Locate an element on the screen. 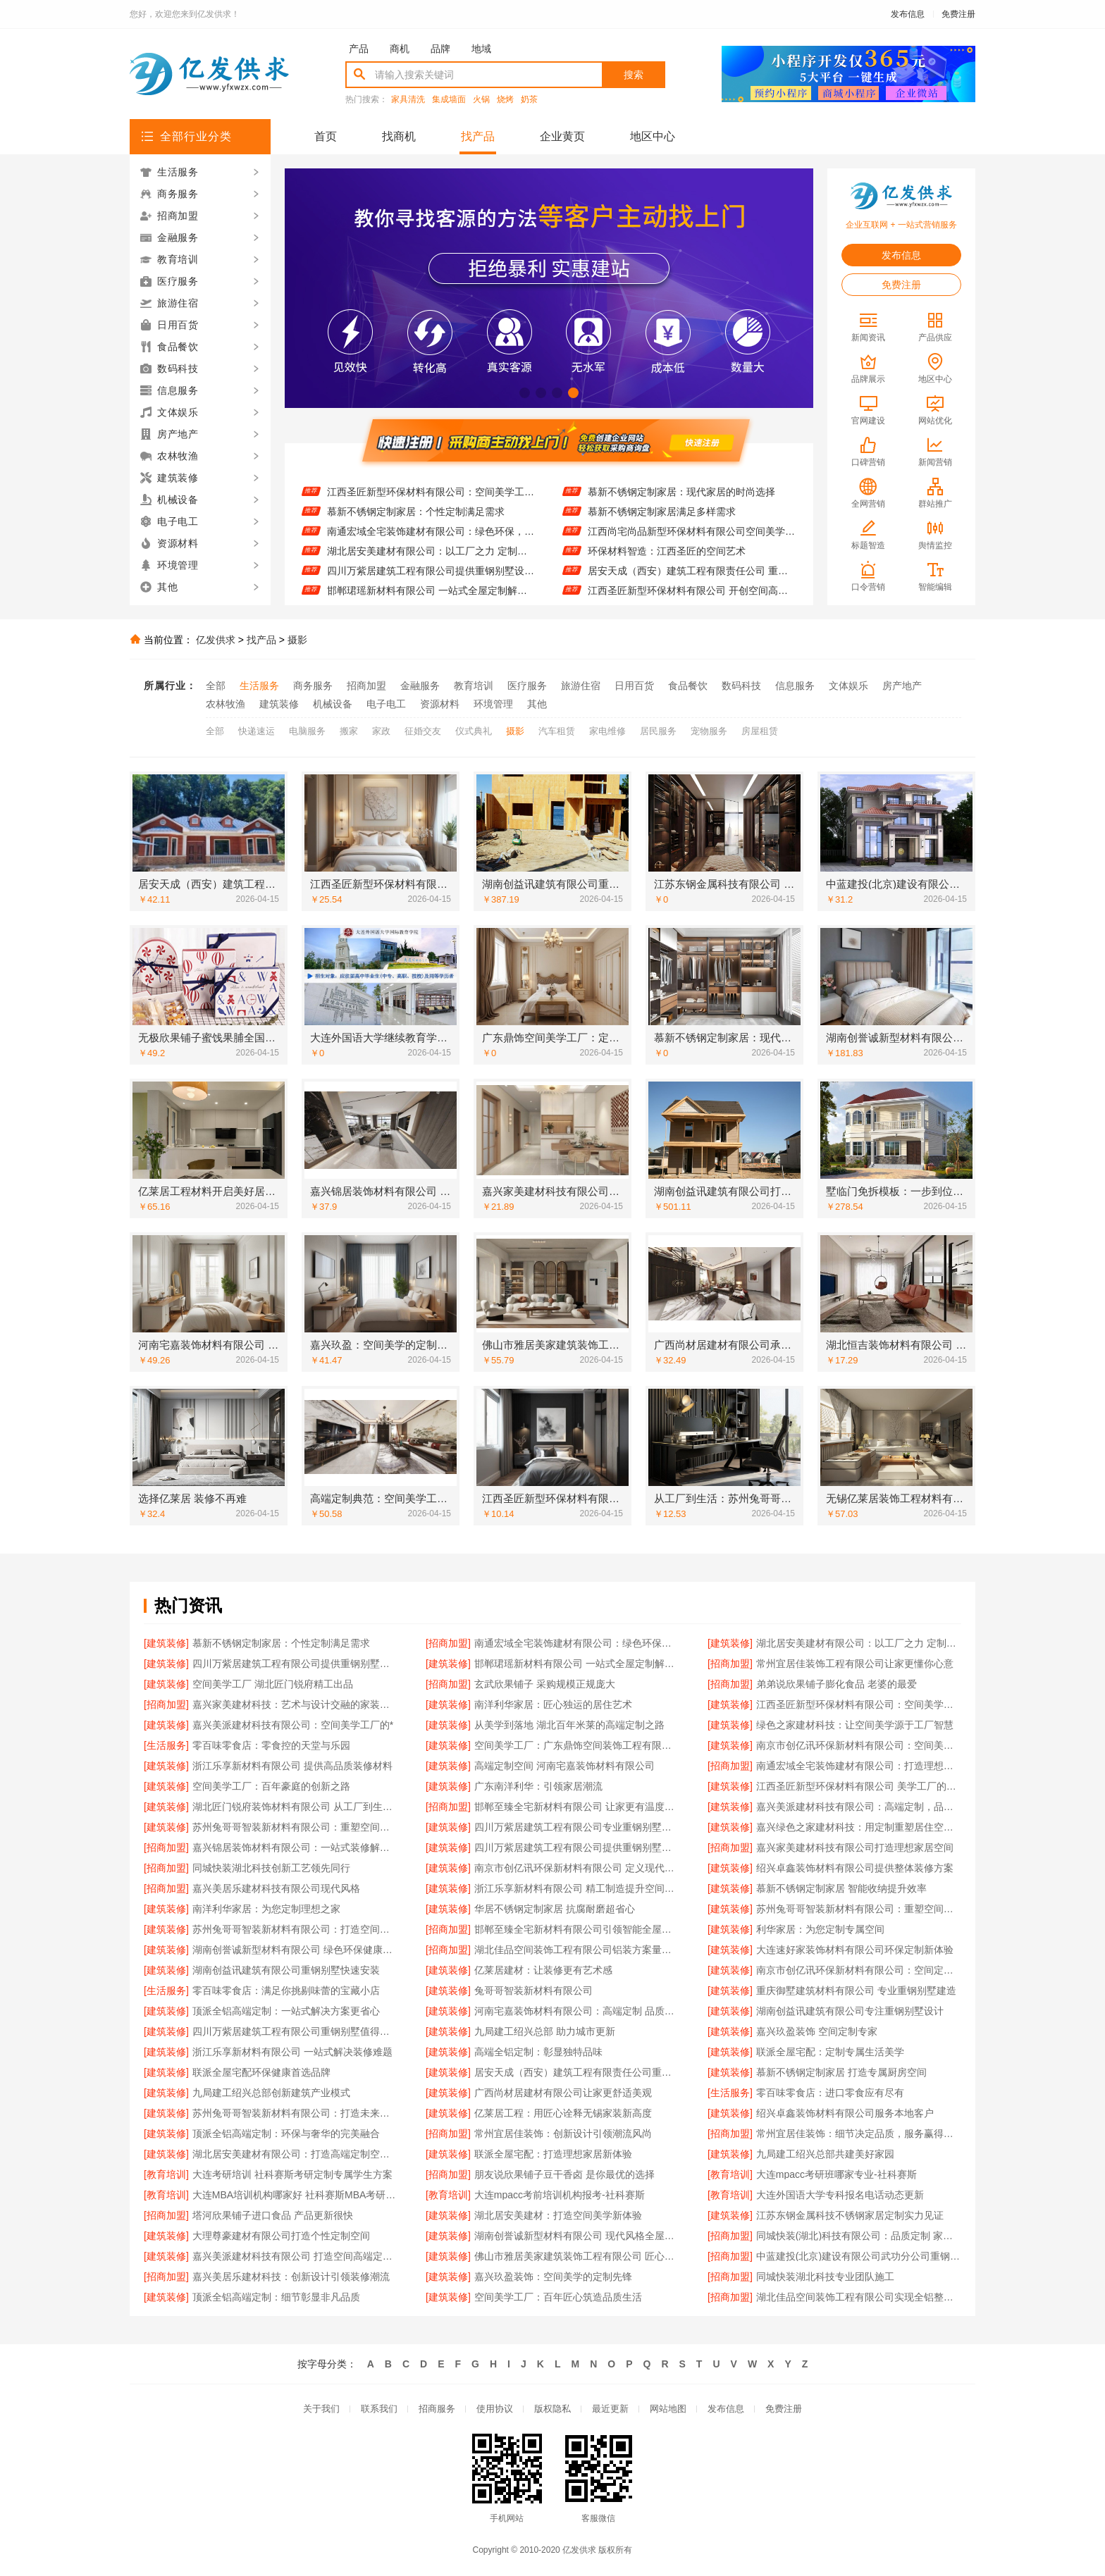  关于我们 is located at coordinates (321, 2408).